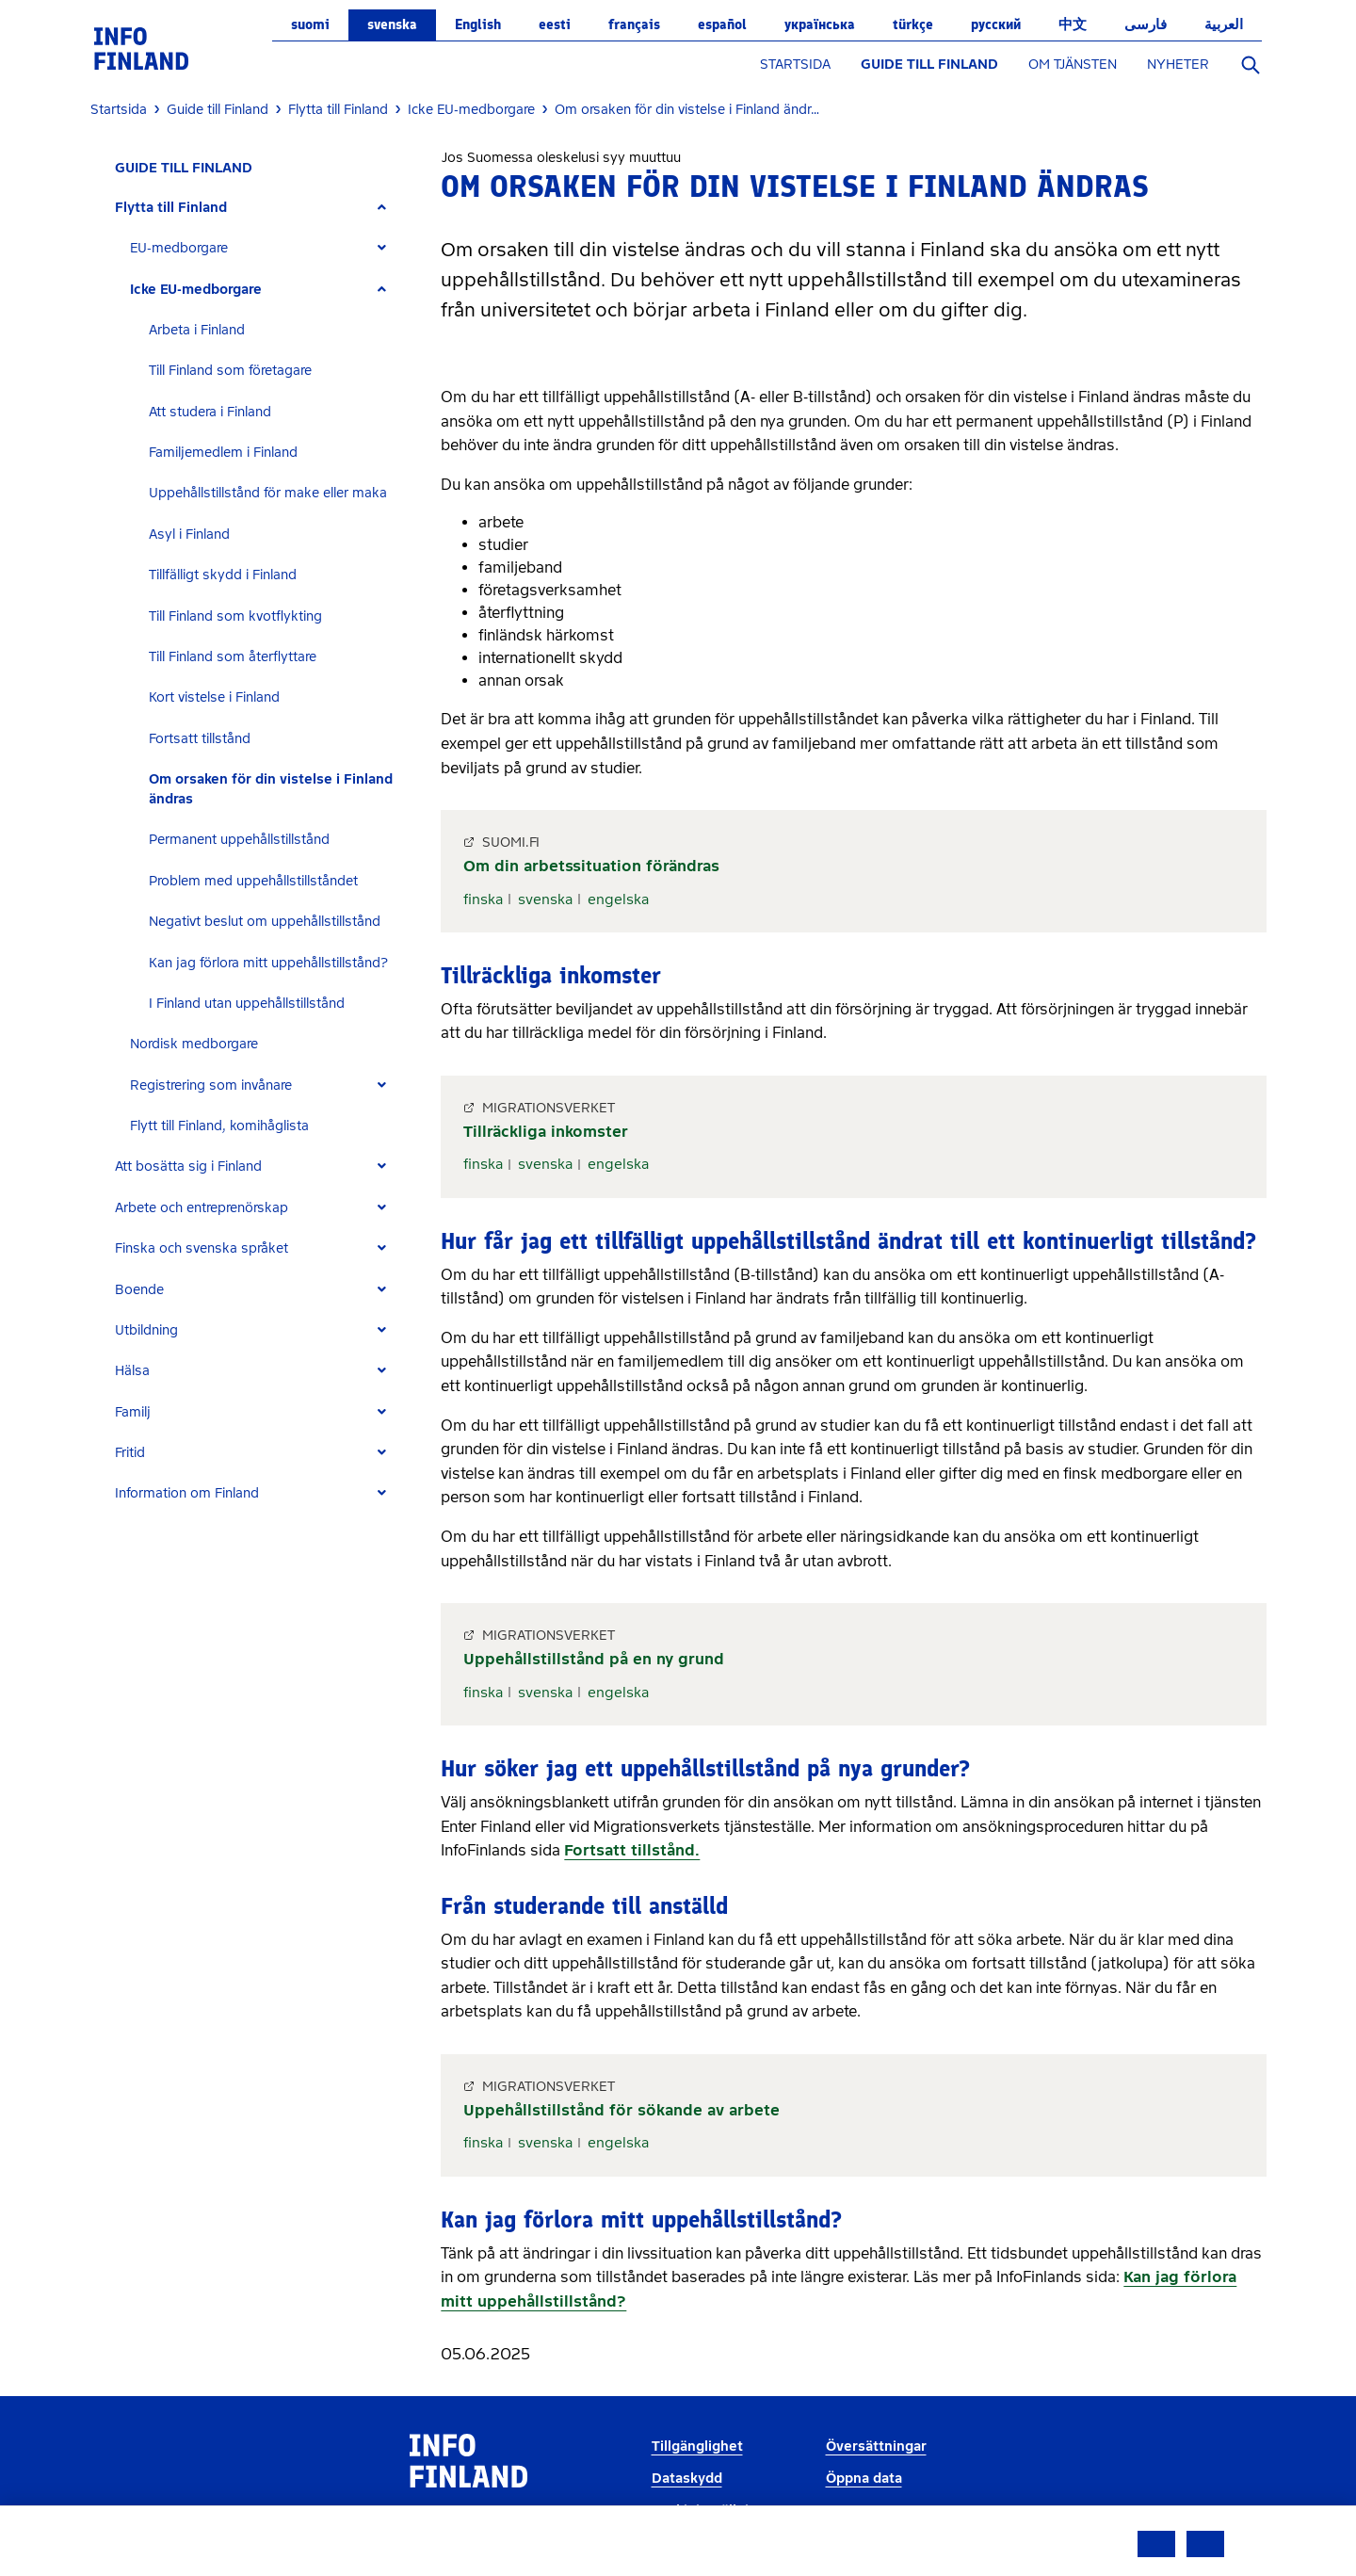 This screenshot has width=1356, height=2576. What do you see at coordinates (232, 657) in the screenshot?
I see `Till Finland som återflyttare` at bounding box center [232, 657].